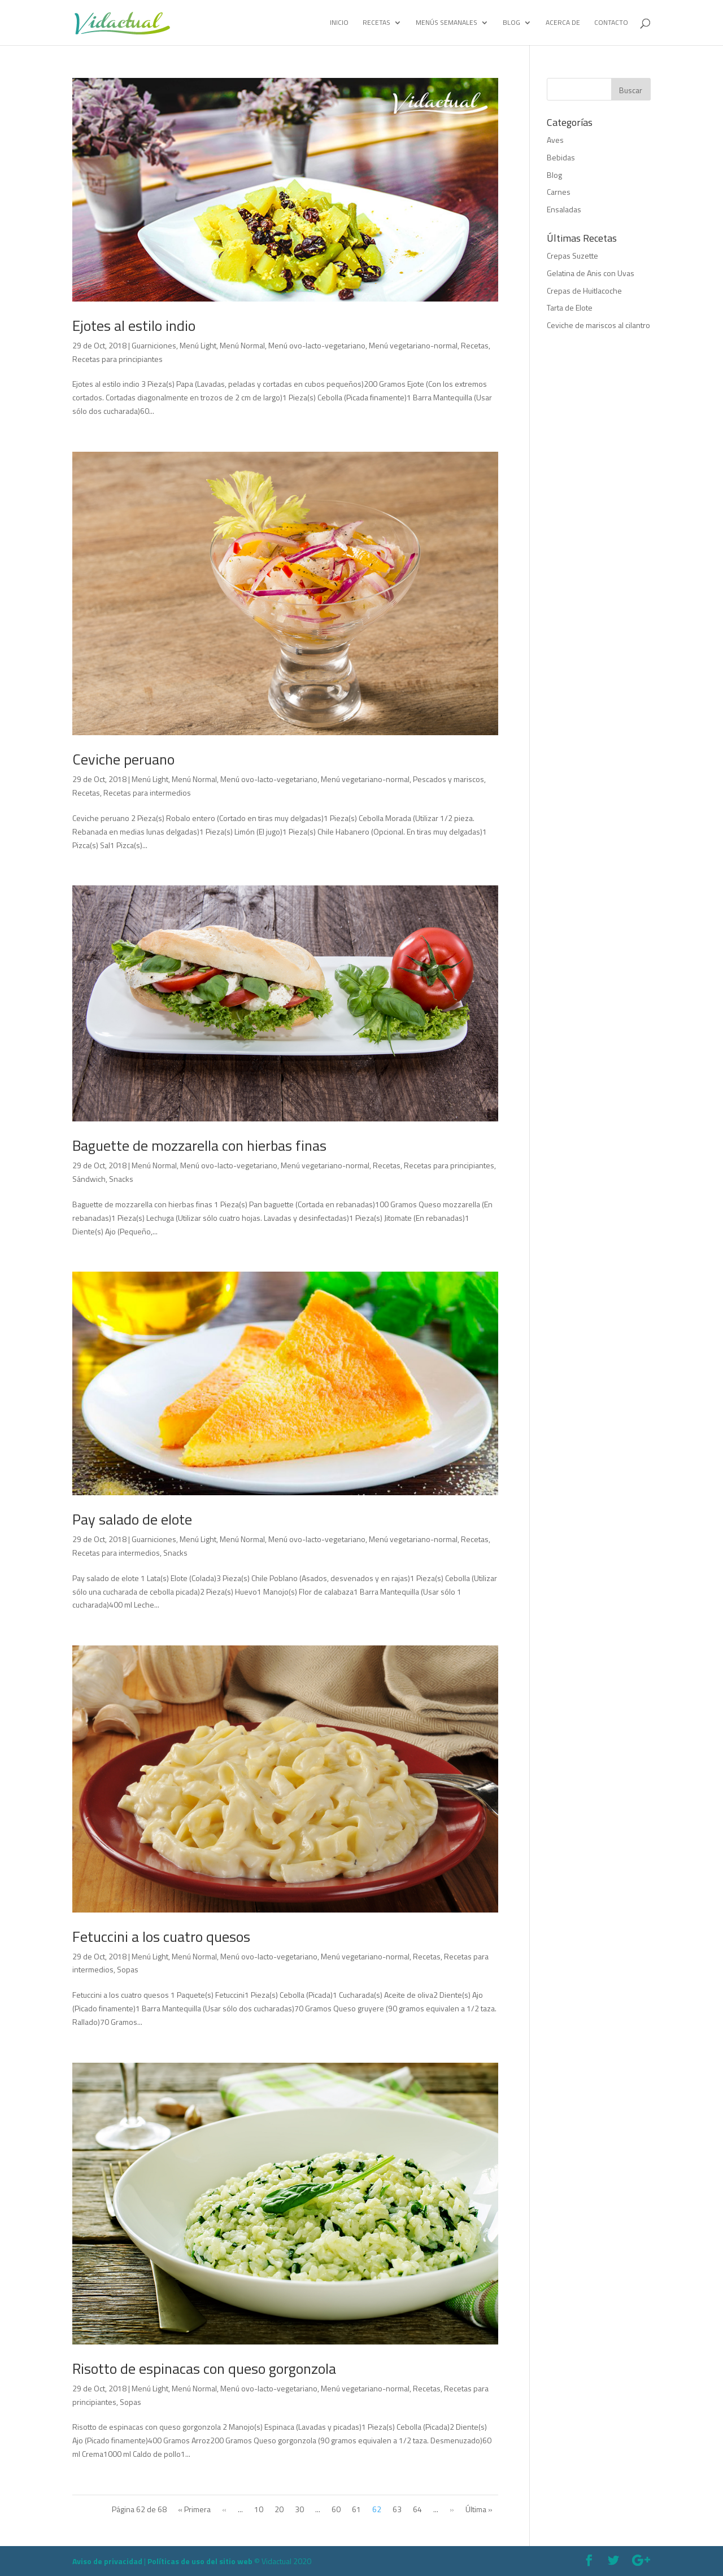 This screenshot has height=2576, width=723. Describe the element at coordinates (127, 1969) in the screenshot. I see `Sopas` at that location.